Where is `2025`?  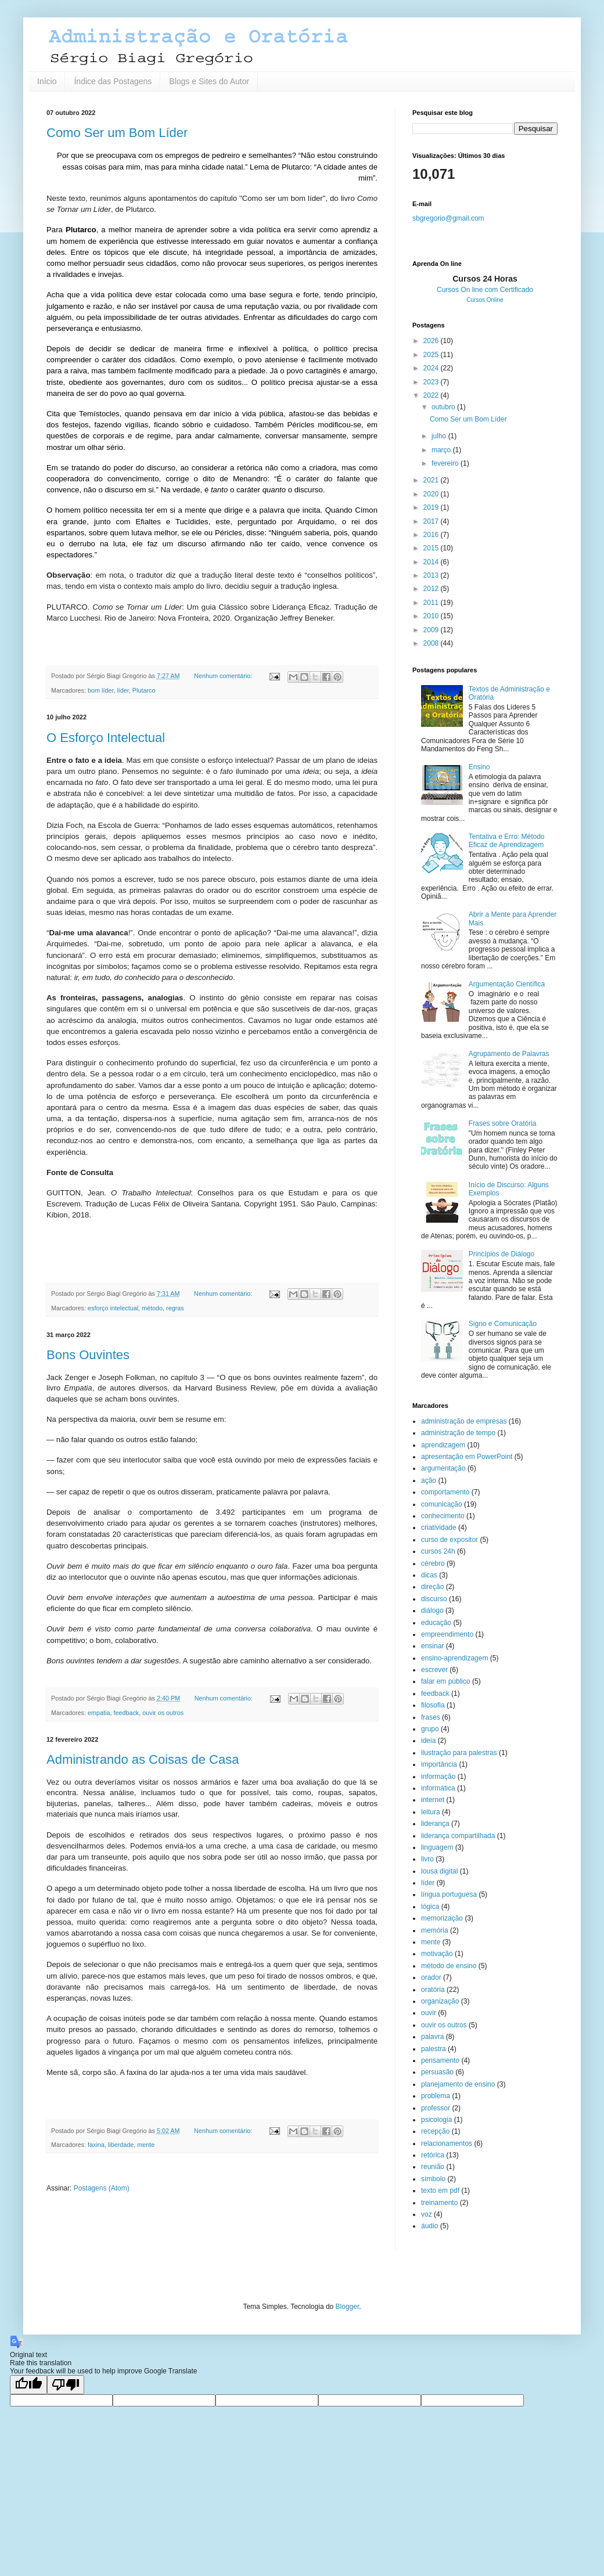
2025 is located at coordinates (432, 355).